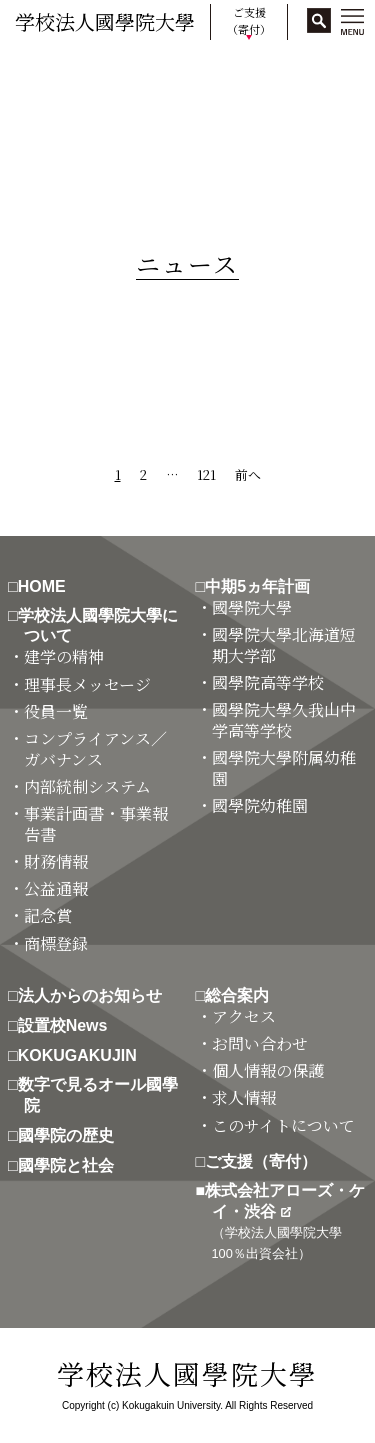 The width and height of the screenshot is (375, 1443). I want to click on ・國學院幼稚園, so click(260, 806).